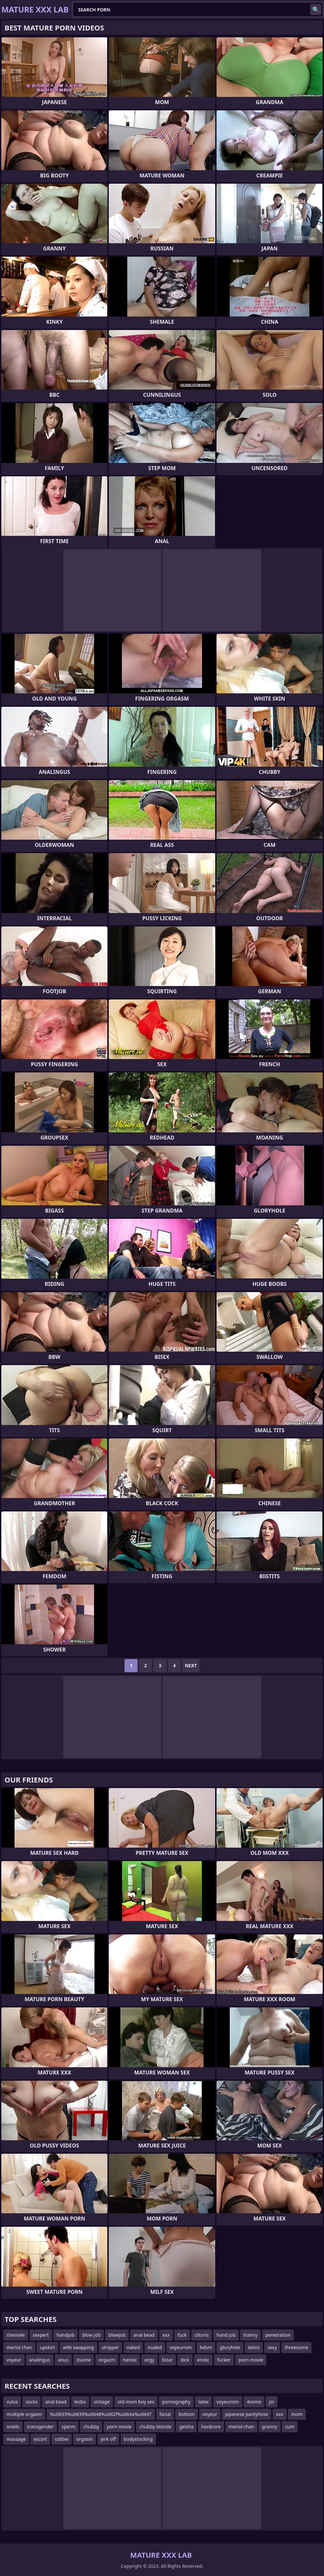 The width and height of the screenshot is (324, 2576). I want to click on %u0633%u0639%u0648%u062f%u064a%u0647, so click(101, 2414).